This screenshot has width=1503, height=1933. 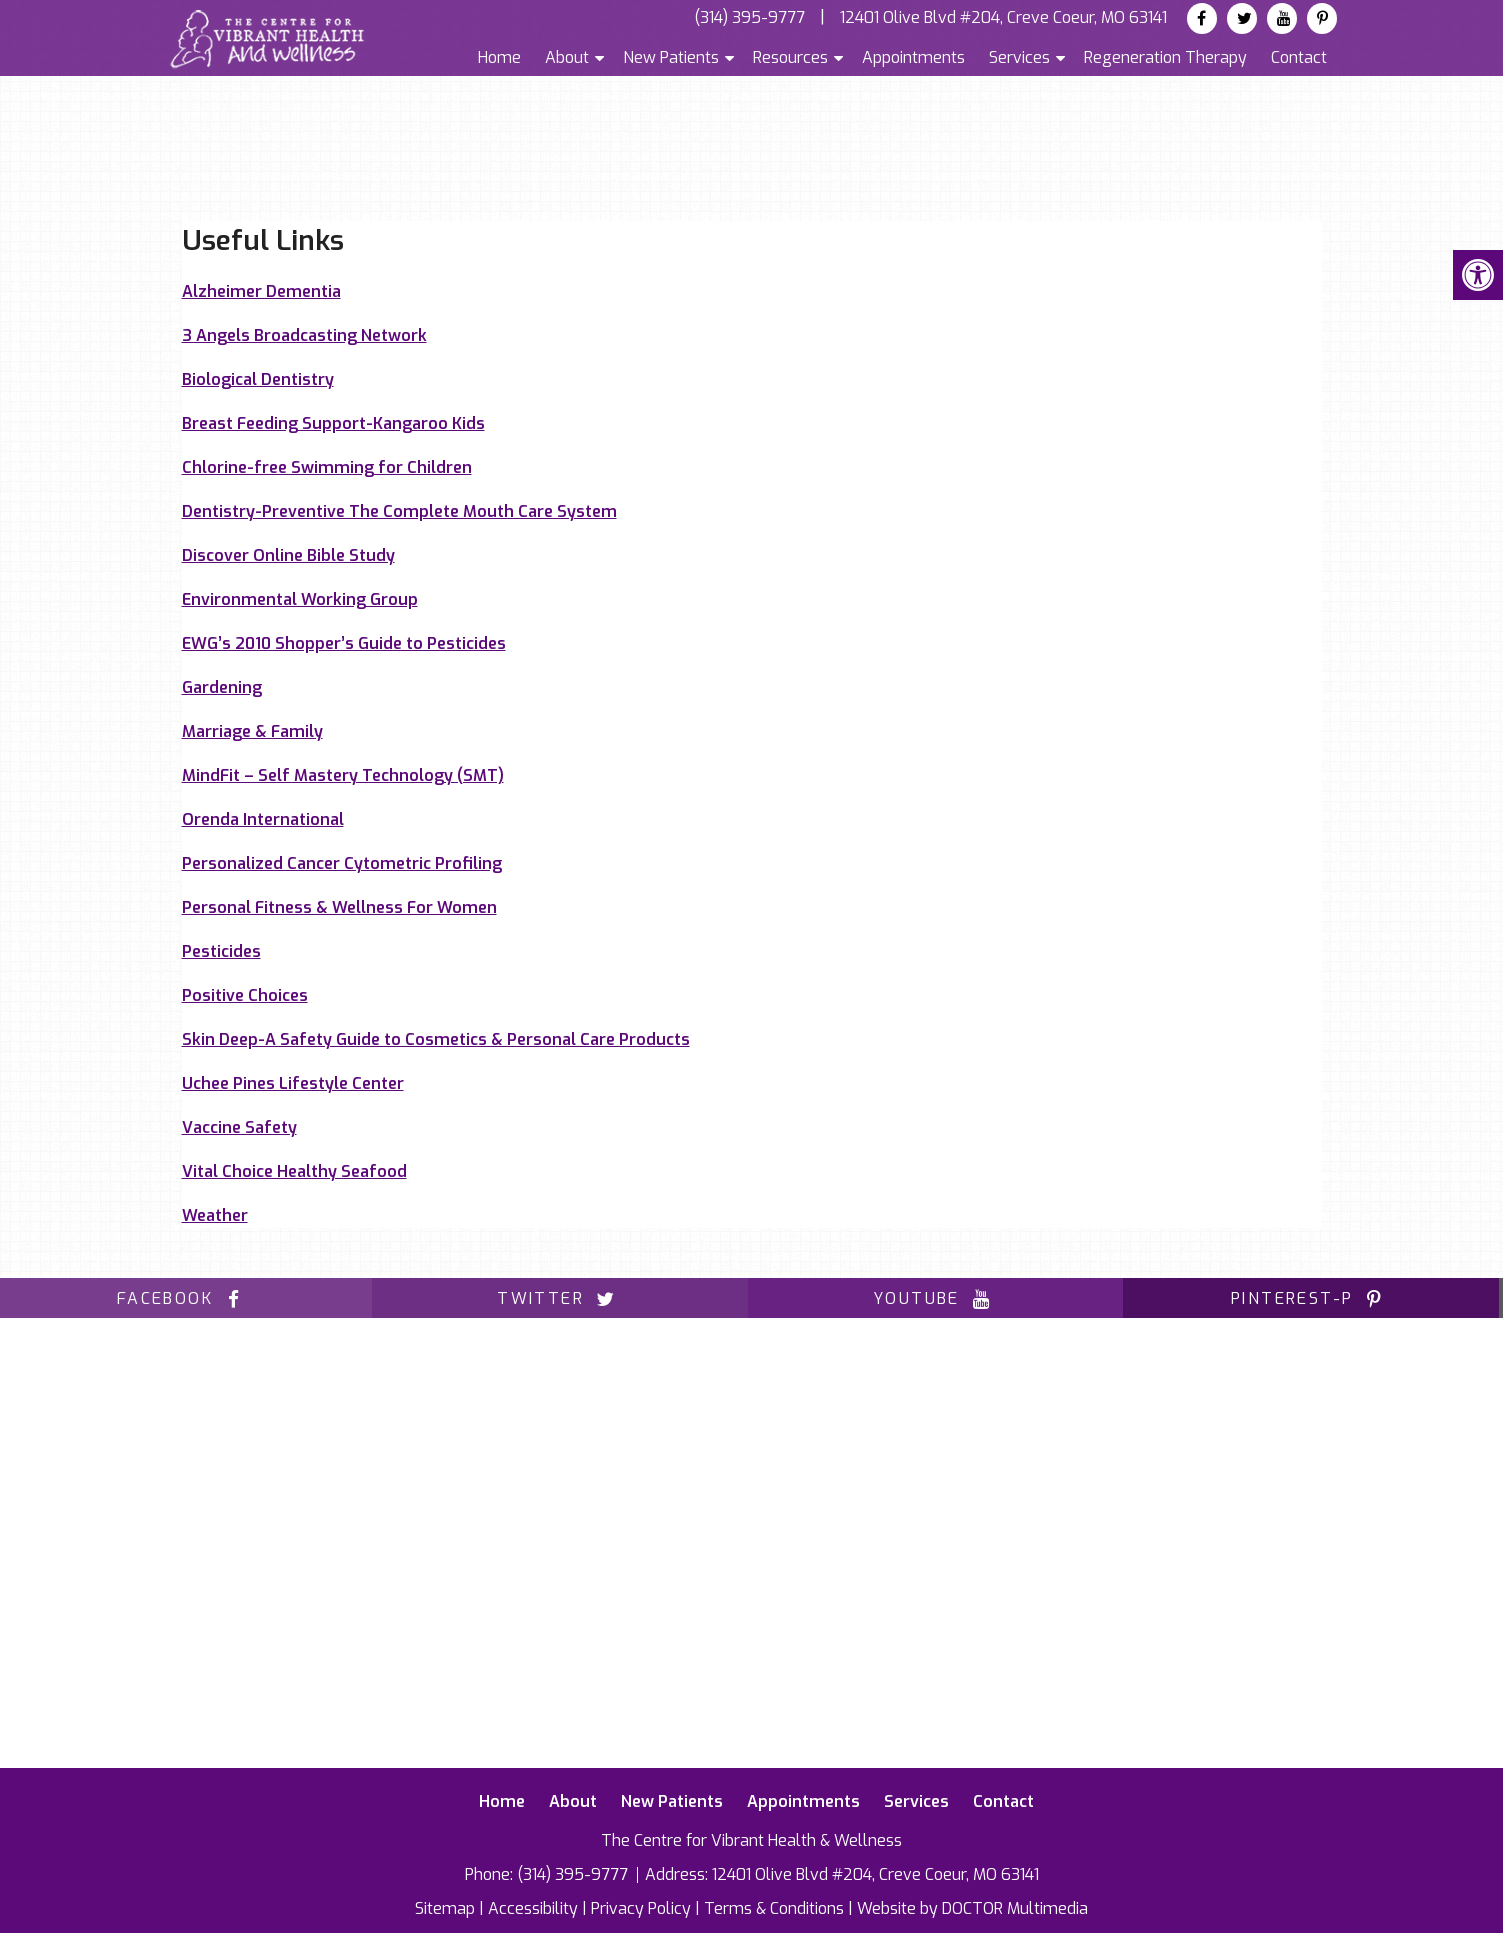 I want to click on Uchee Pines Lifestyle Center, so click(x=293, y=1083).